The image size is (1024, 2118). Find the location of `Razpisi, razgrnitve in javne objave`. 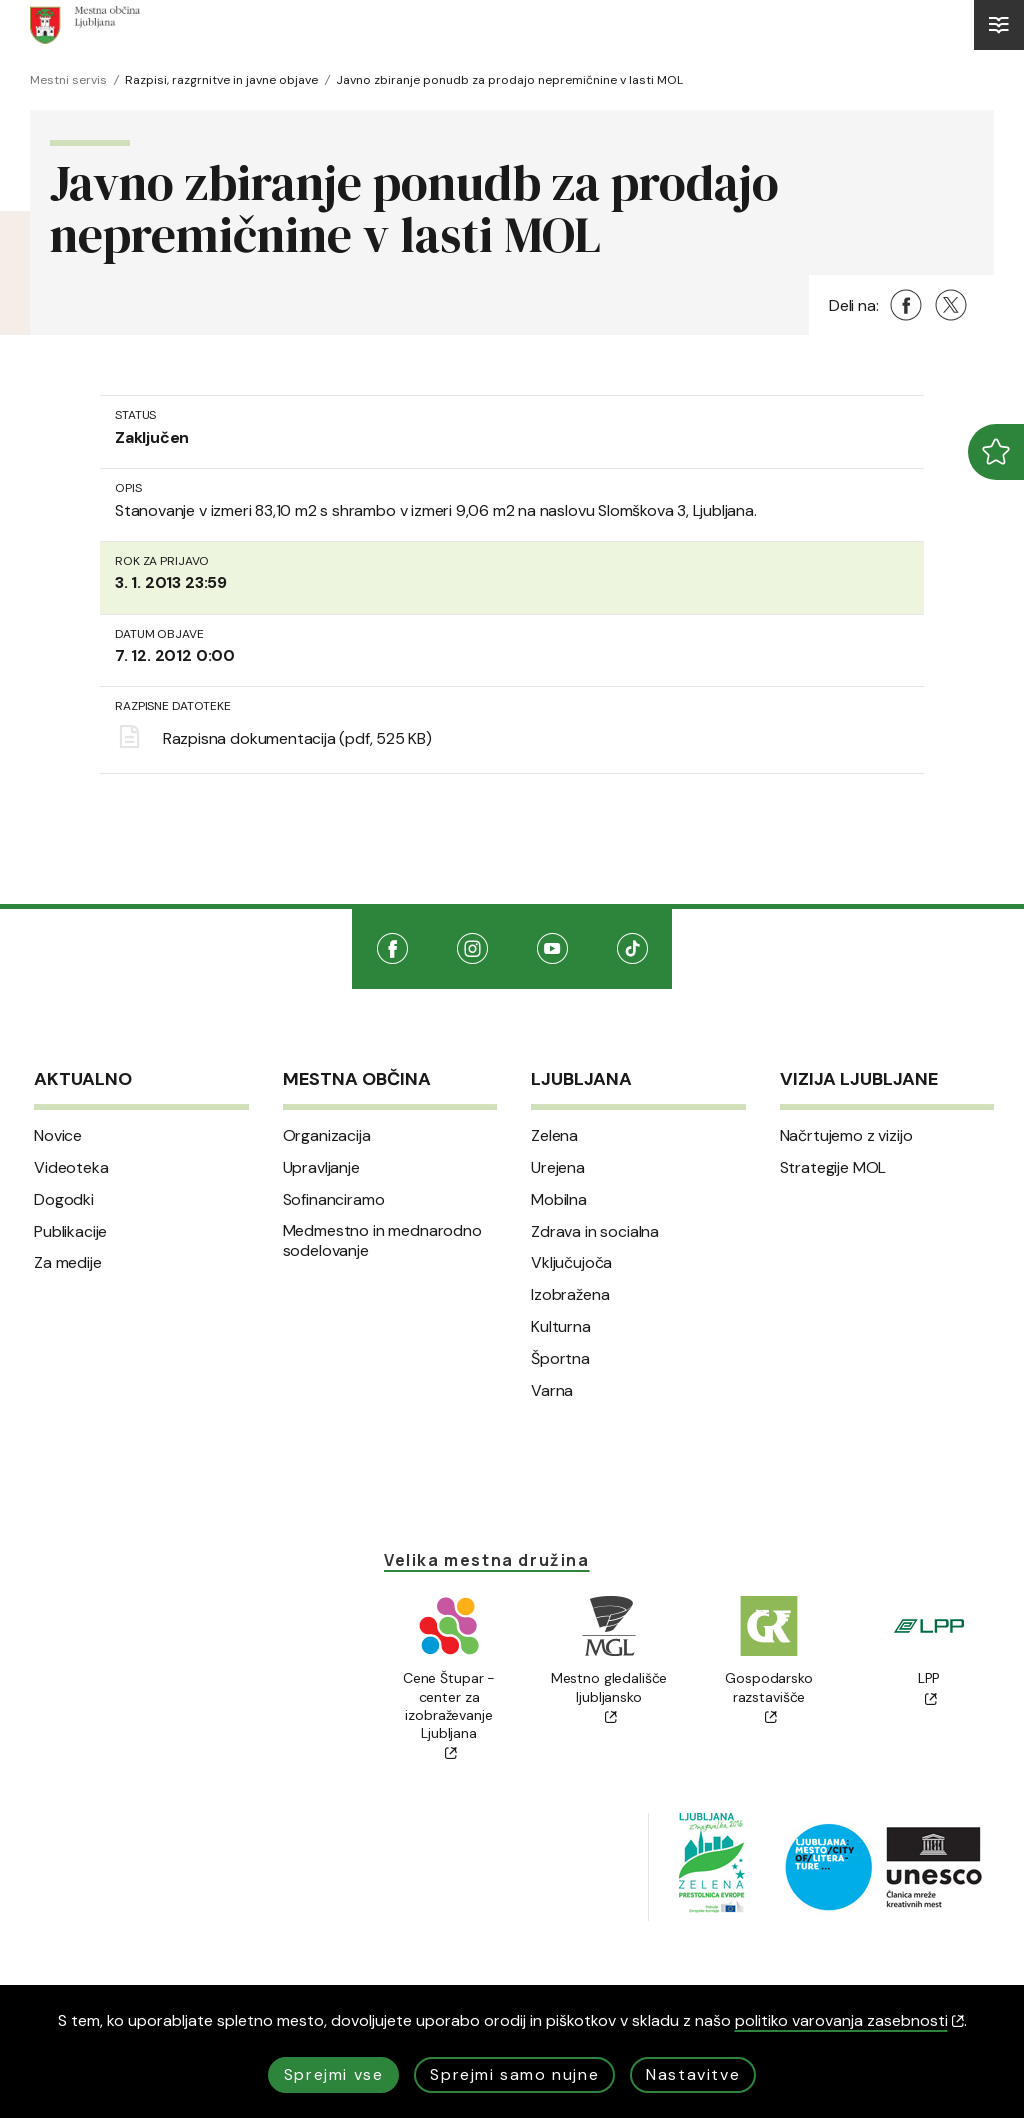

Razpisi, razgrnitve in javne objave is located at coordinates (221, 80).